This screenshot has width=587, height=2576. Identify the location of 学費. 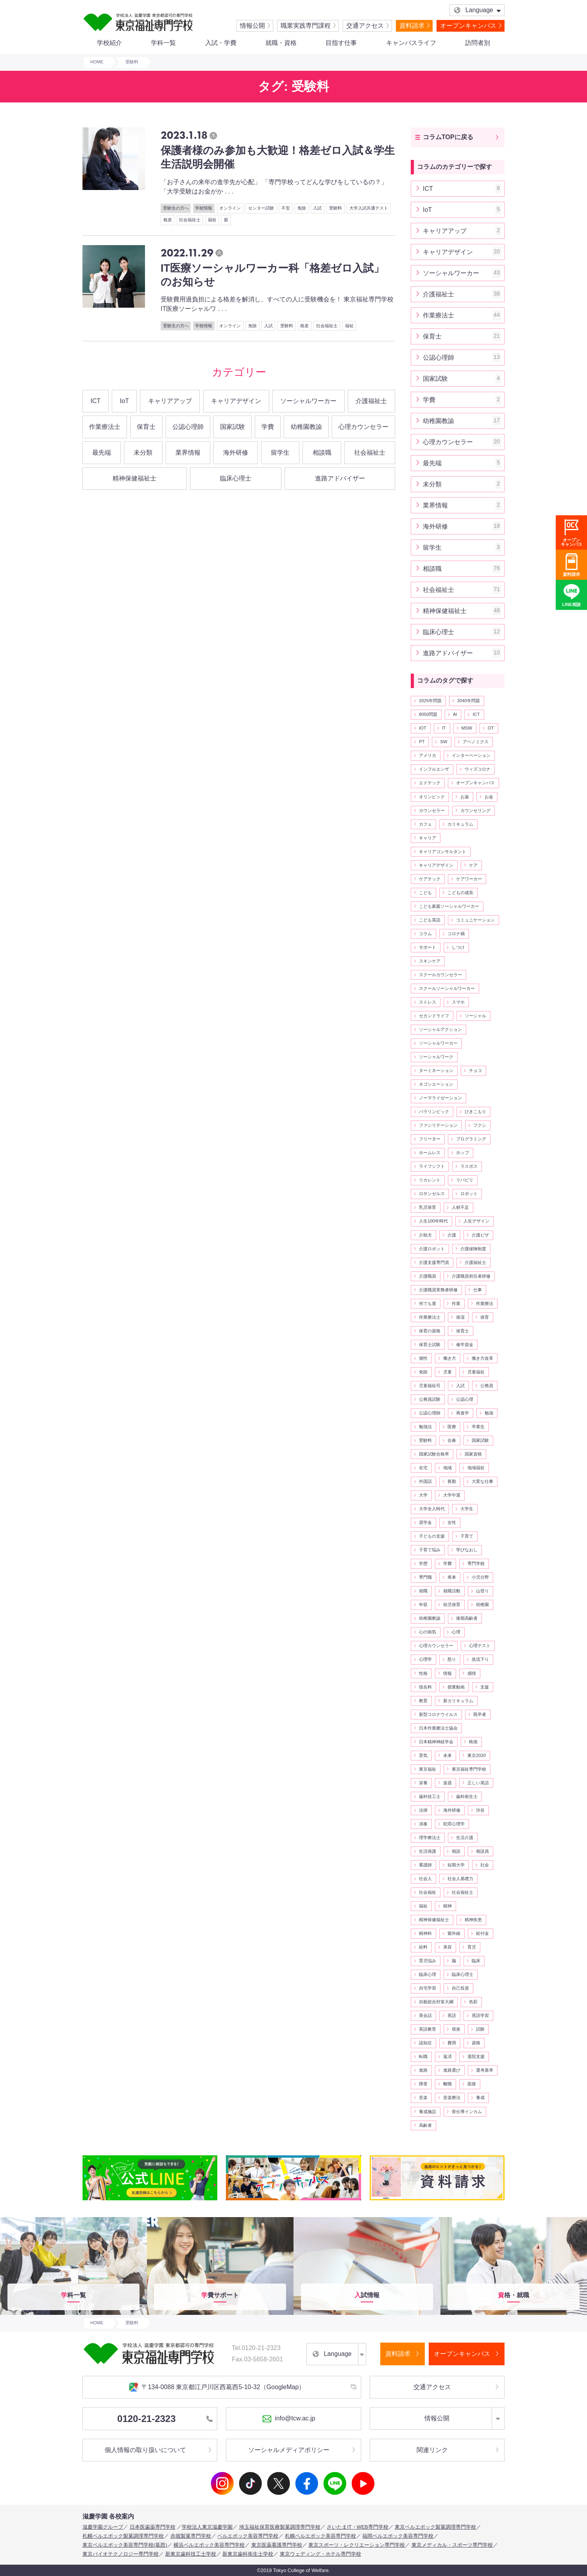
(267, 426).